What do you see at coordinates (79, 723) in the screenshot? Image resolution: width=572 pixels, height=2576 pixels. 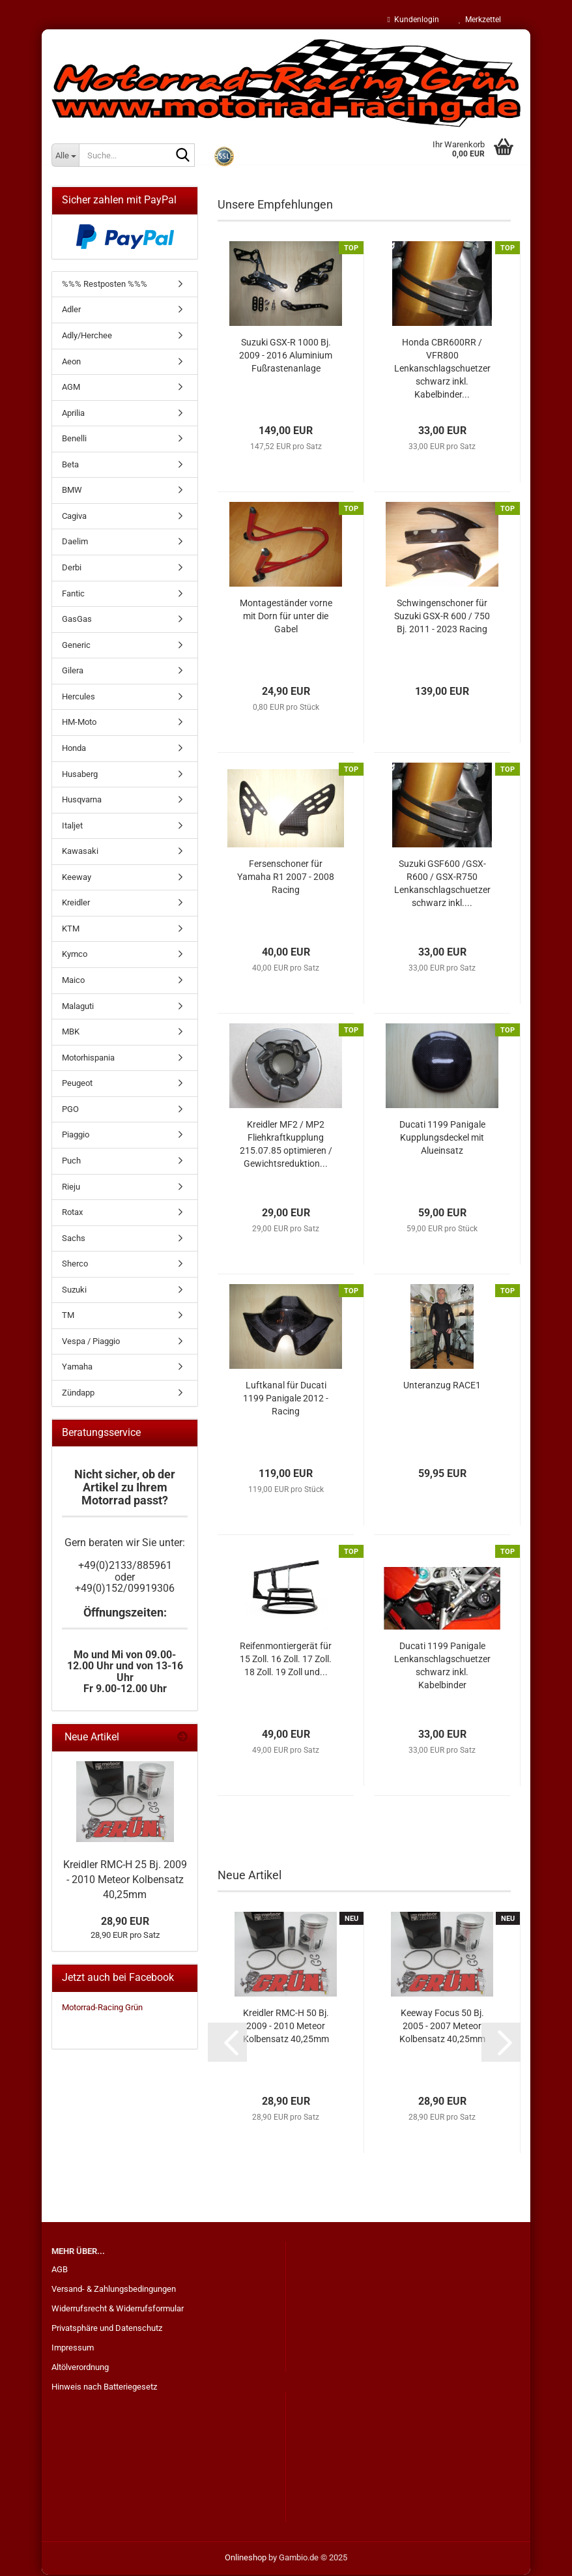 I see `HM-Moto` at bounding box center [79, 723].